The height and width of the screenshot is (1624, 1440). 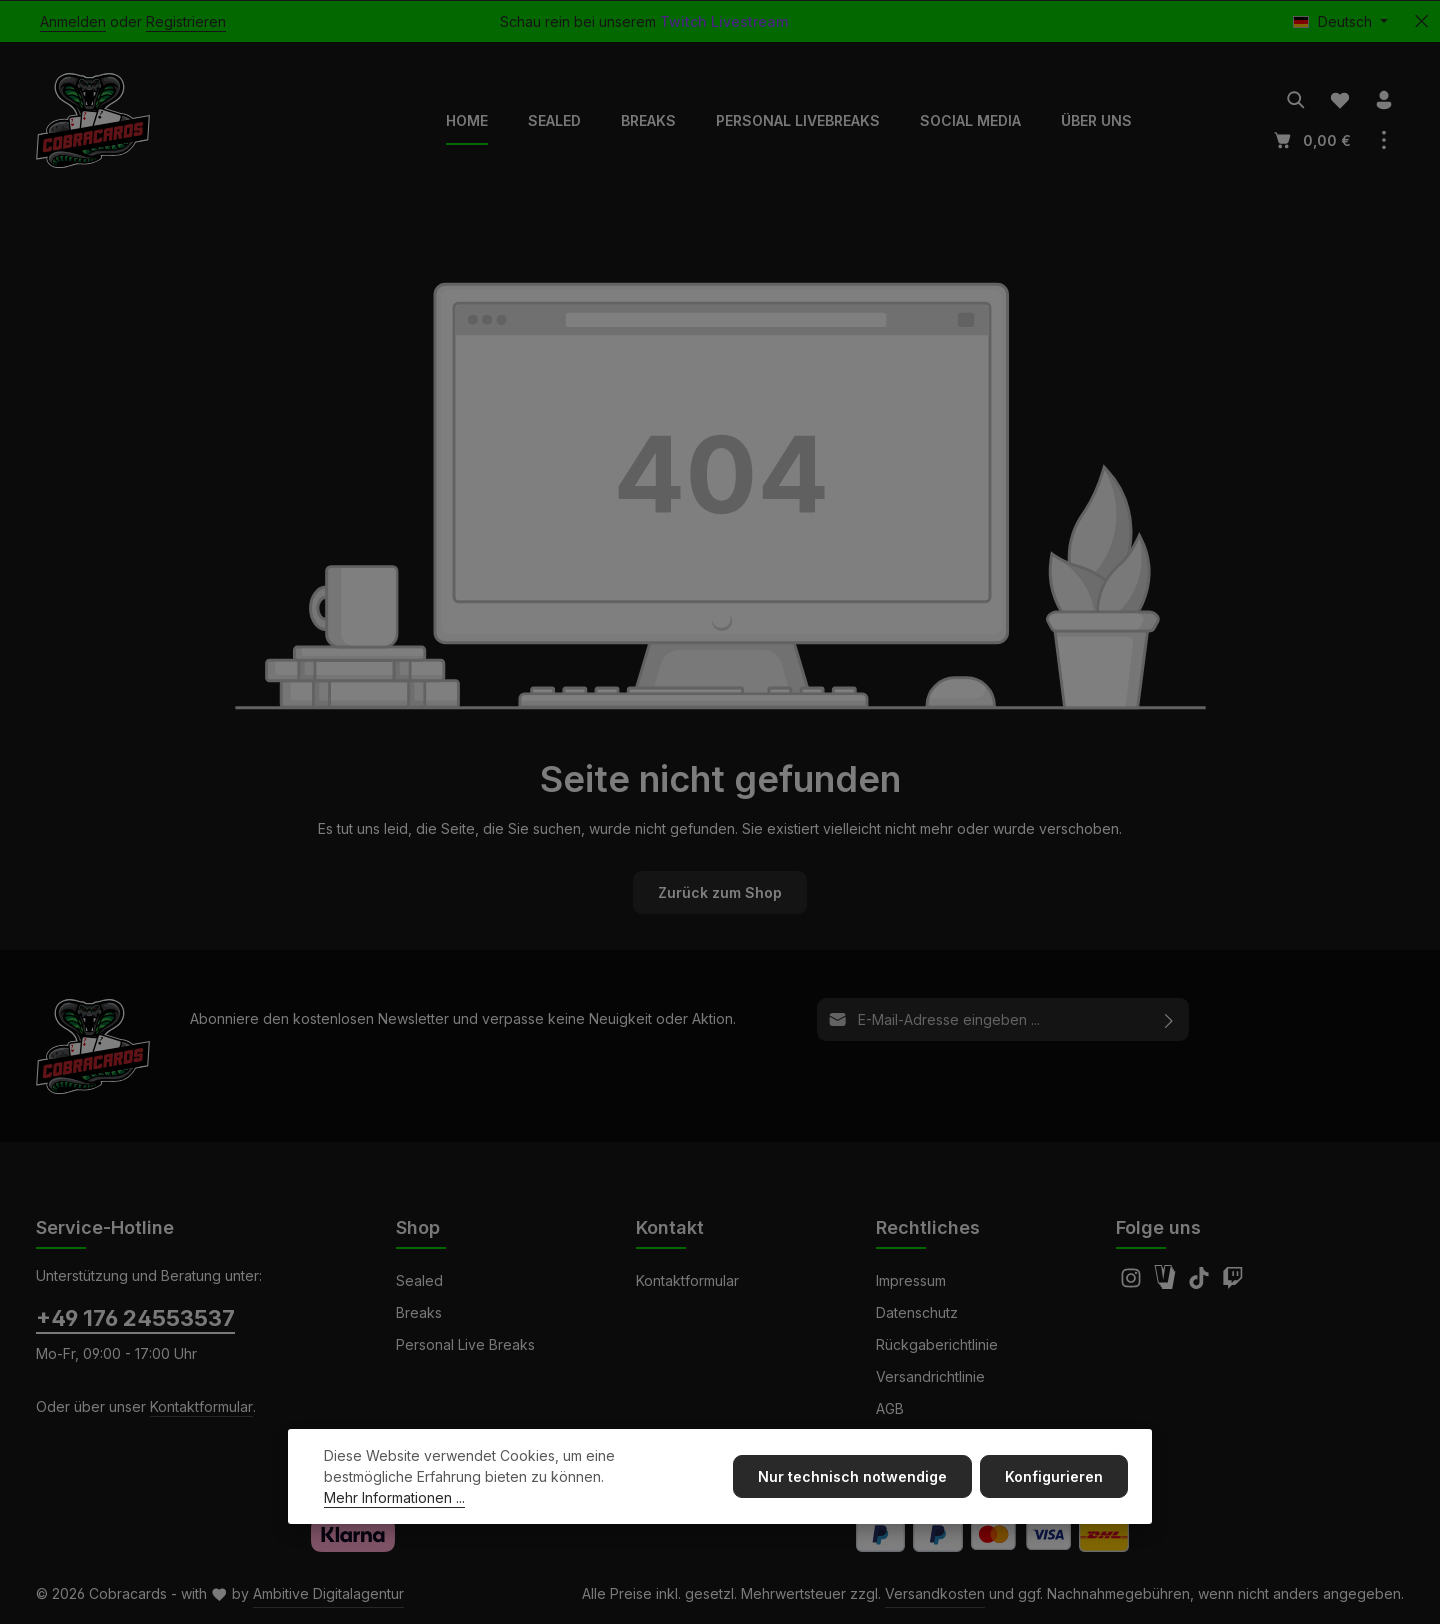 I want to click on Nur technisch notwendige, so click(x=852, y=1477).